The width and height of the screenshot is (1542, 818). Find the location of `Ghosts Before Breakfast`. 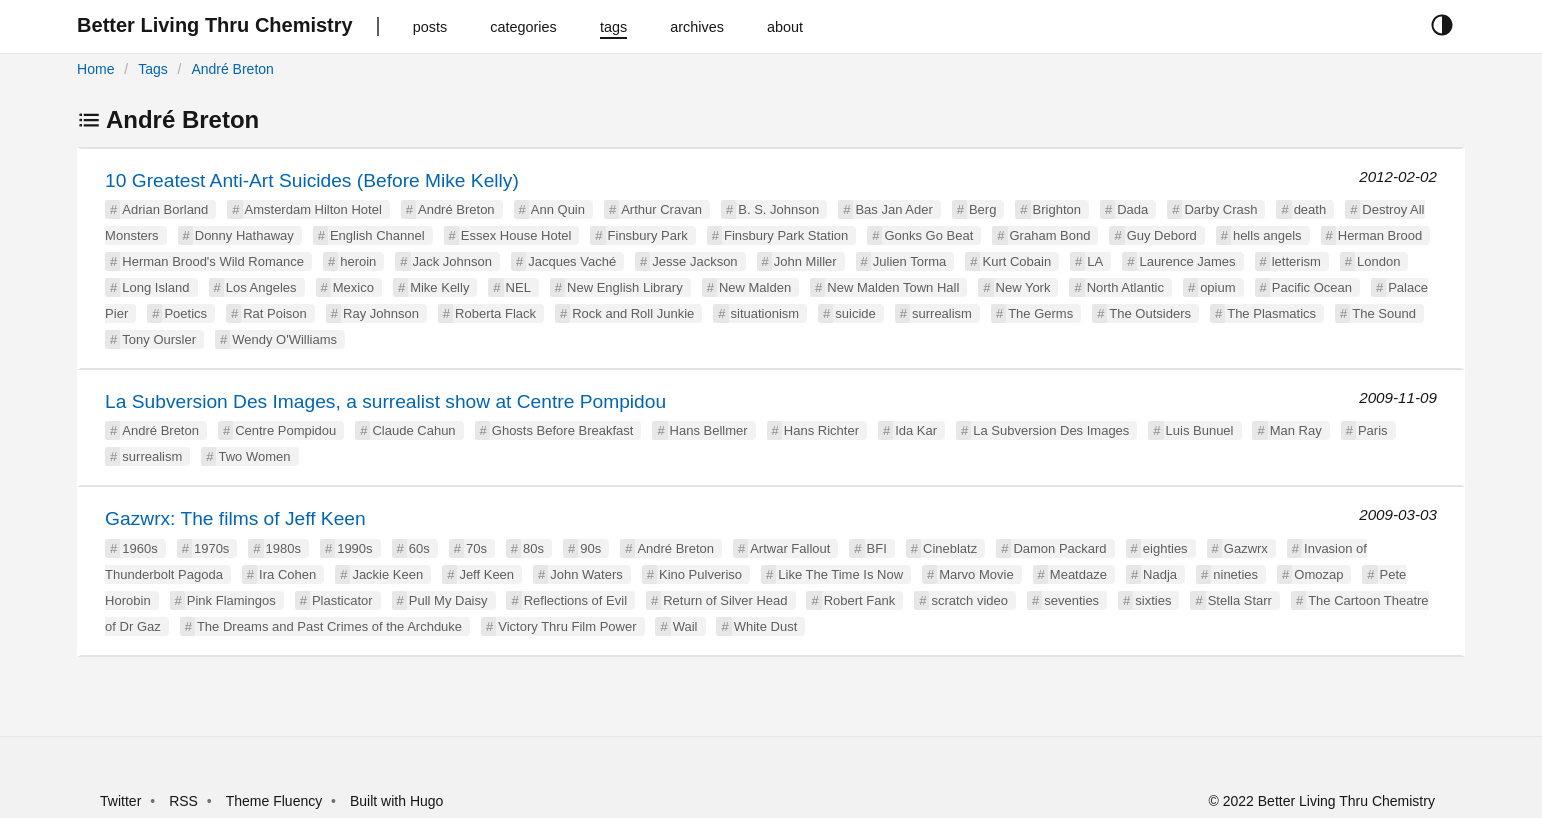

Ghosts Before Breakfast is located at coordinates (563, 430).